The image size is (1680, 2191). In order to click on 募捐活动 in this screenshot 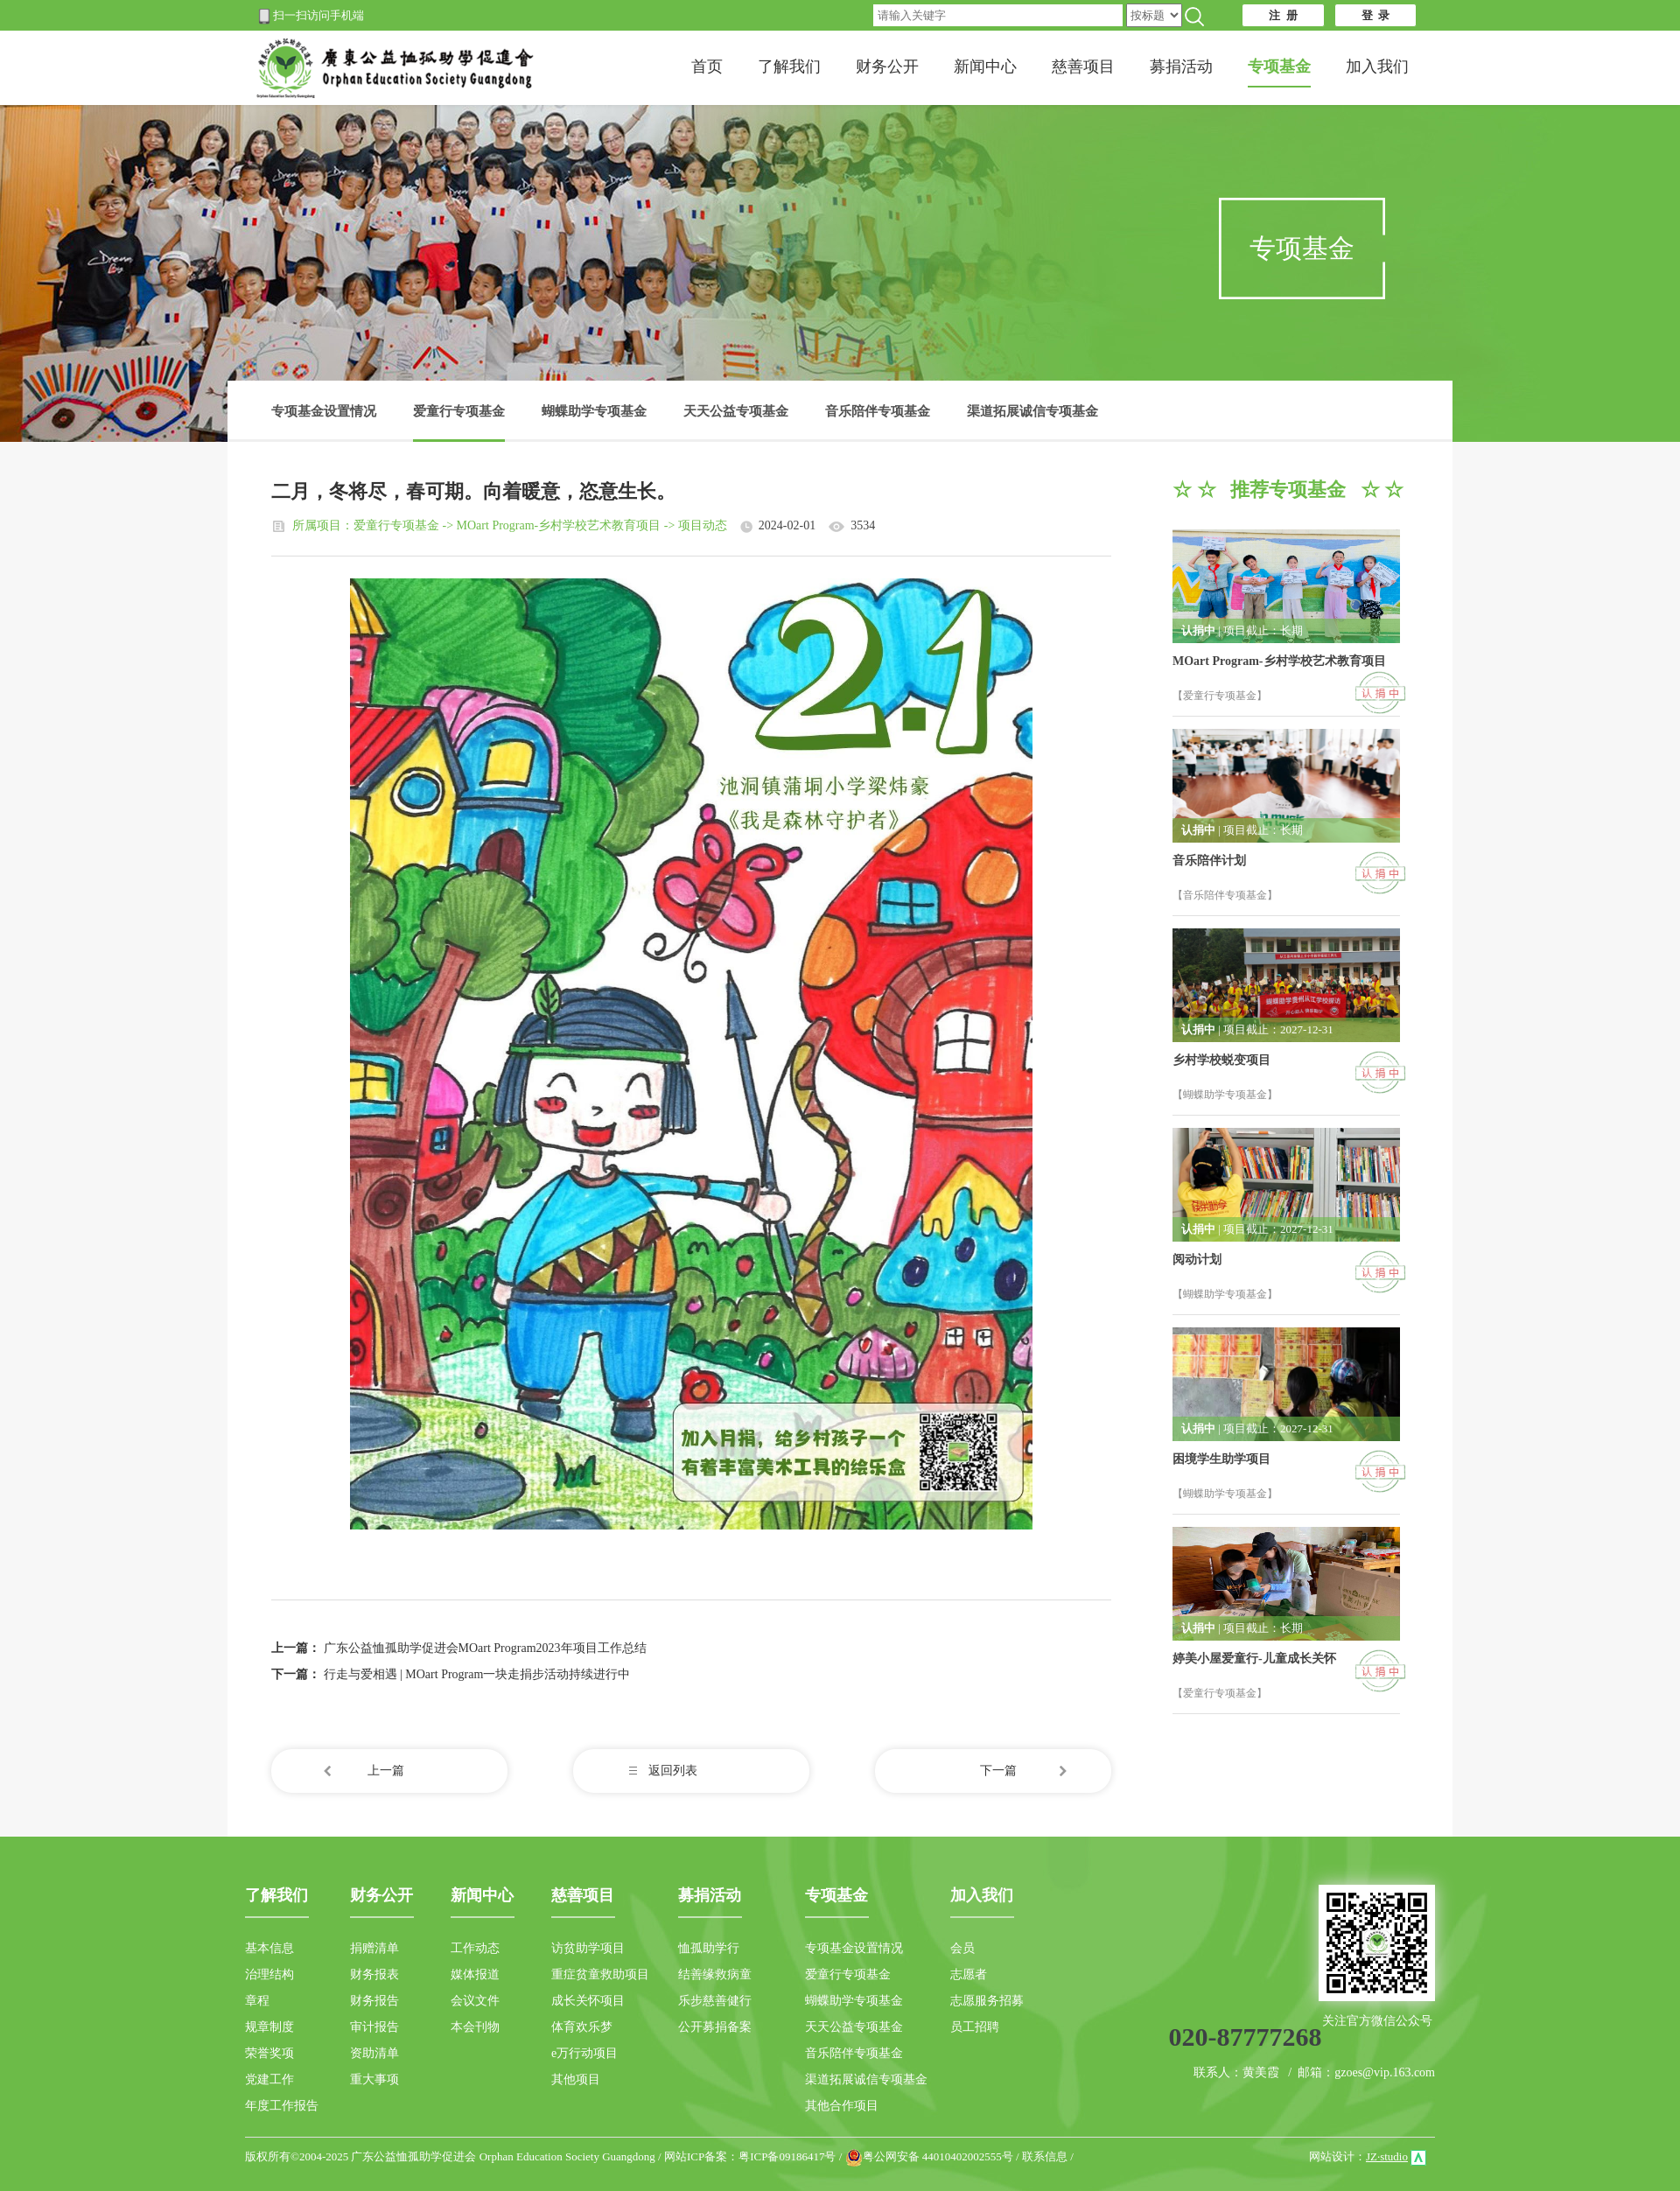, I will do `click(1181, 66)`.